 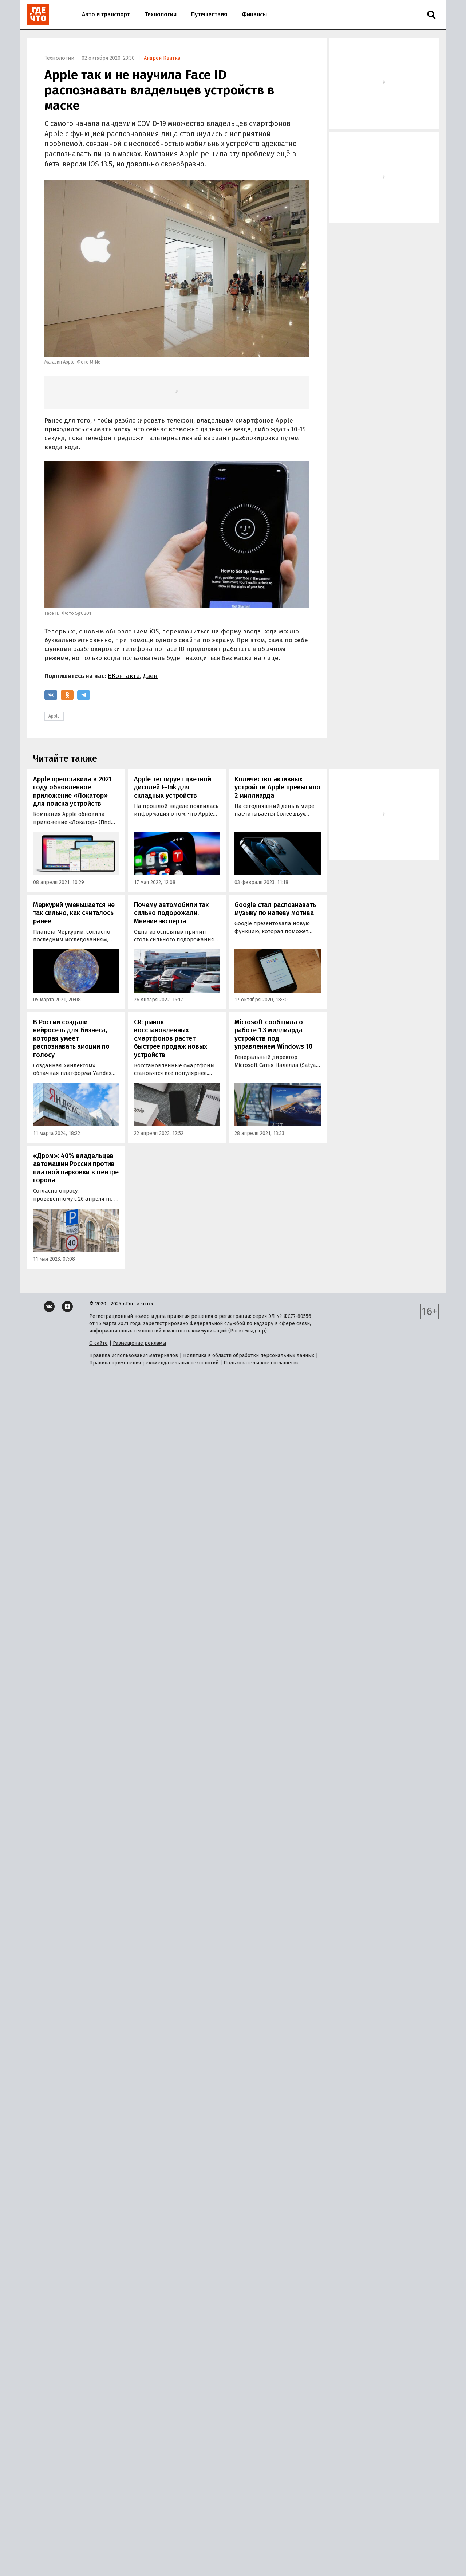 What do you see at coordinates (248, 1355) in the screenshot?
I see `Политика в области обработки персональных данных` at bounding box center [248, 1355].